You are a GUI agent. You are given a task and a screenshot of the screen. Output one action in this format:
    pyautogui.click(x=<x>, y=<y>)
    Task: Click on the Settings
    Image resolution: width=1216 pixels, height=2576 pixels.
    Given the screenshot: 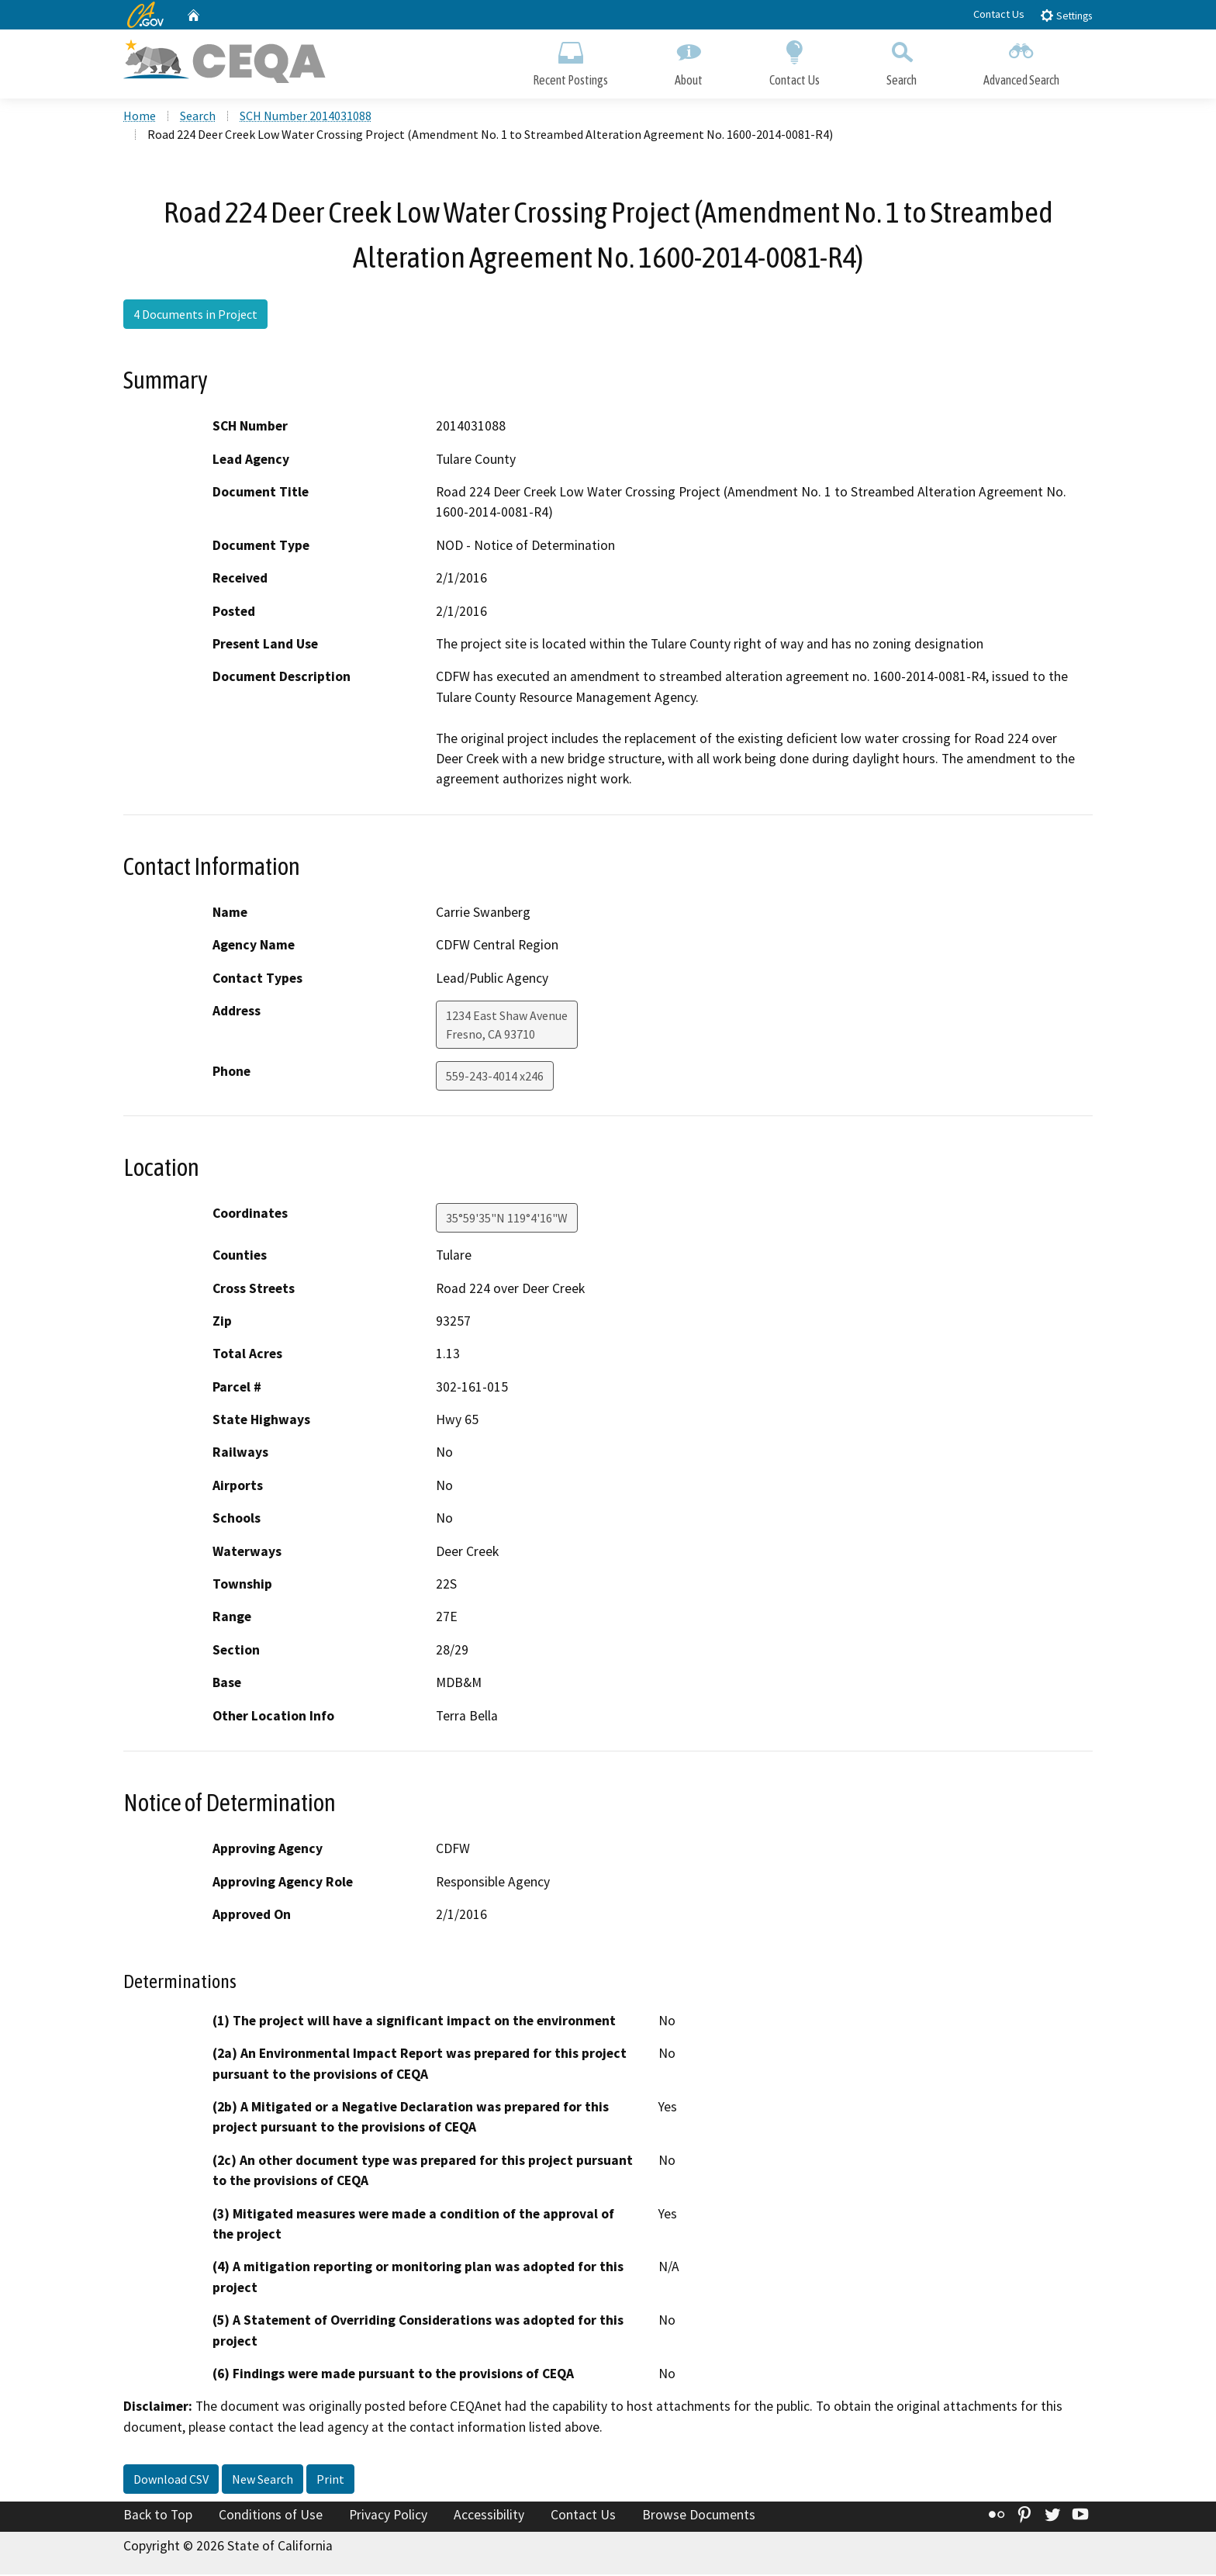 What is the action you would take?
    pyautogui.click(x=1066, y=15)
    